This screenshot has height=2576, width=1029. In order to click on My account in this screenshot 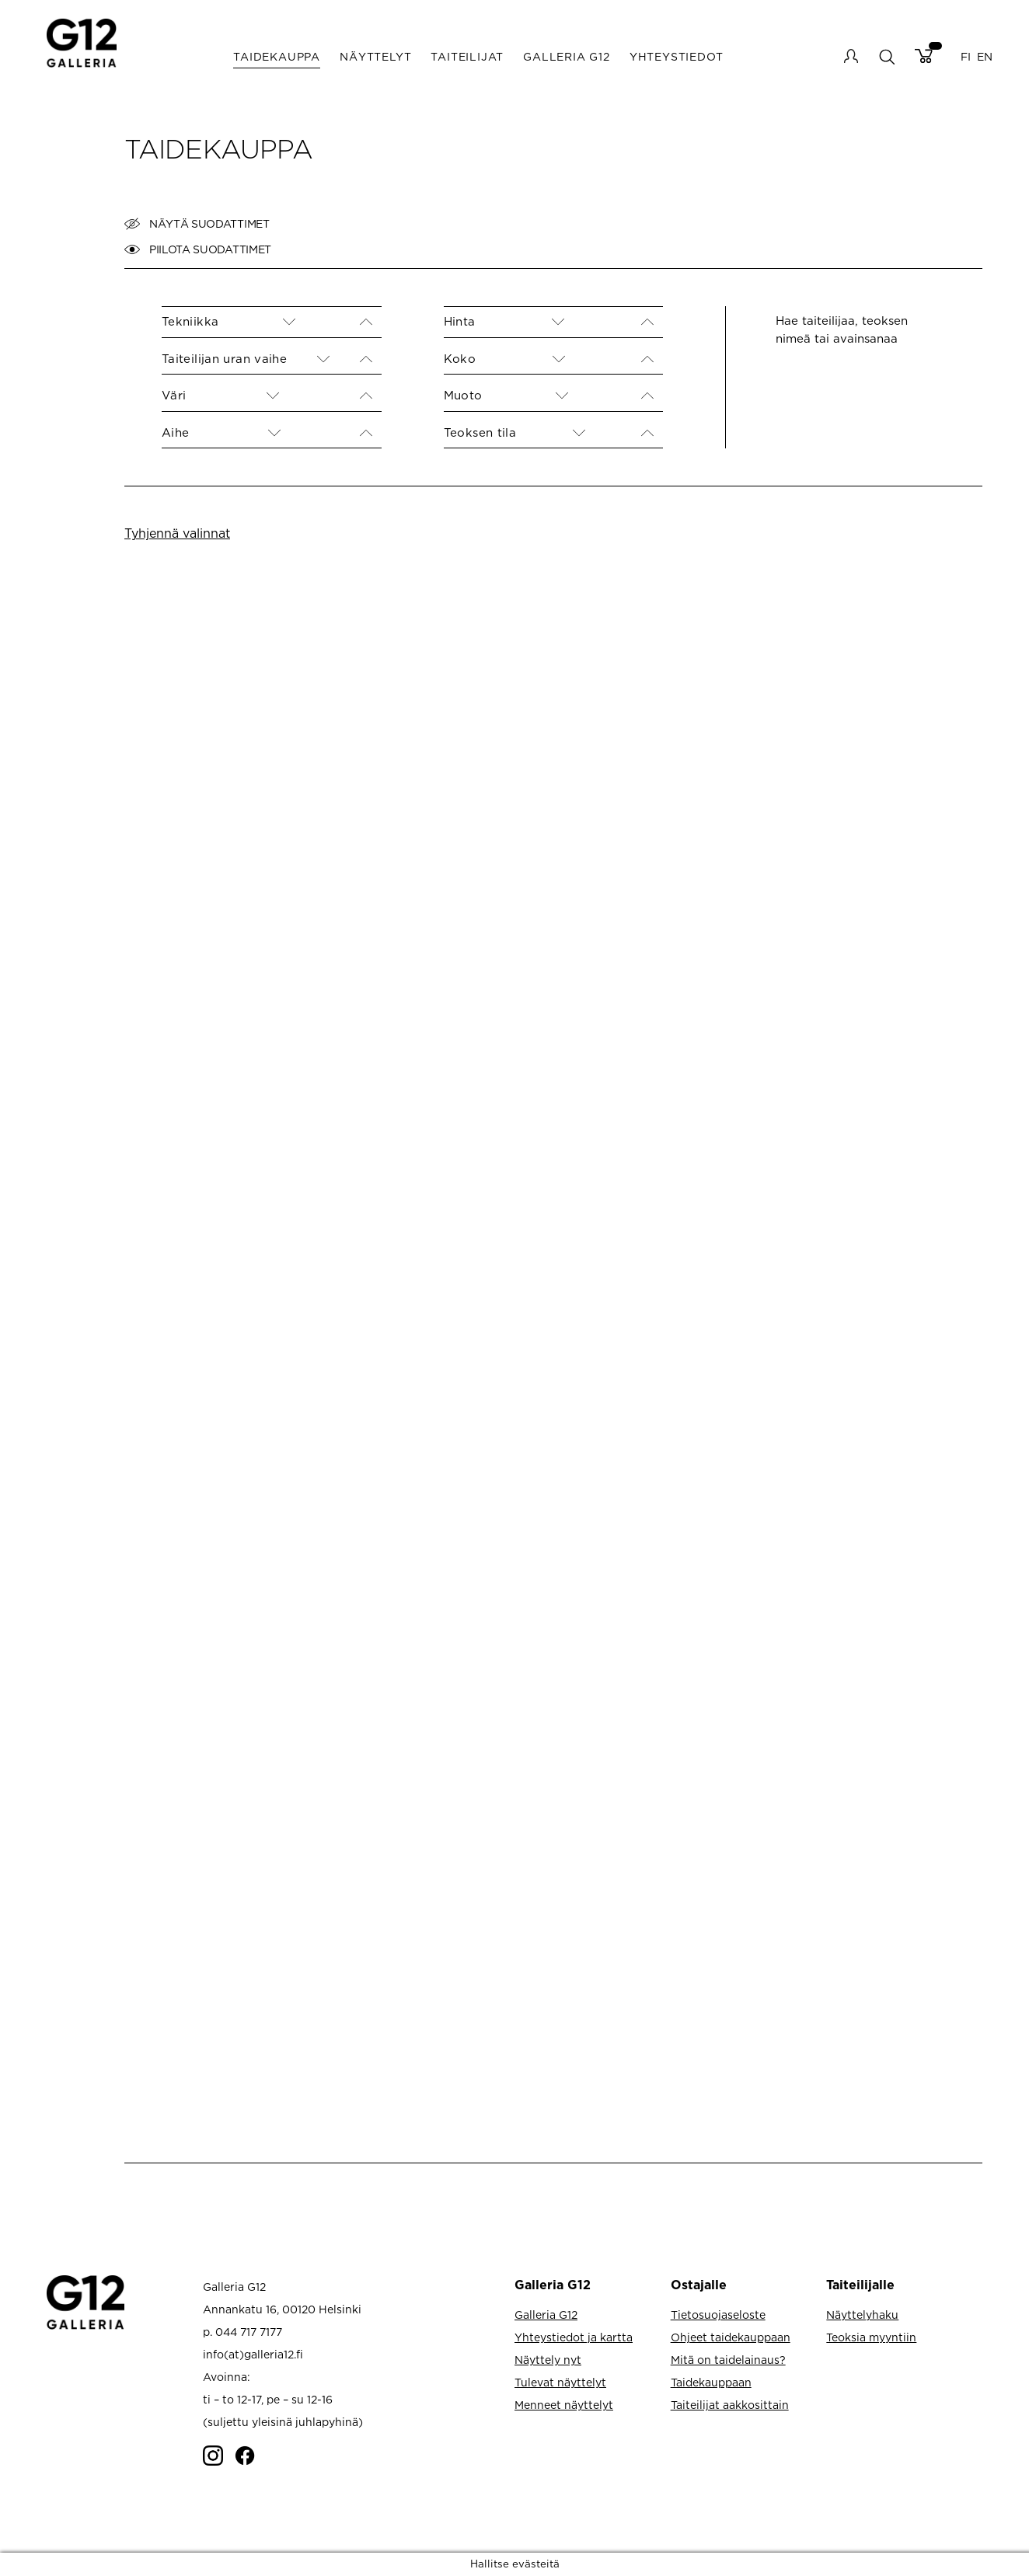, I will do `click(851, 56)`.